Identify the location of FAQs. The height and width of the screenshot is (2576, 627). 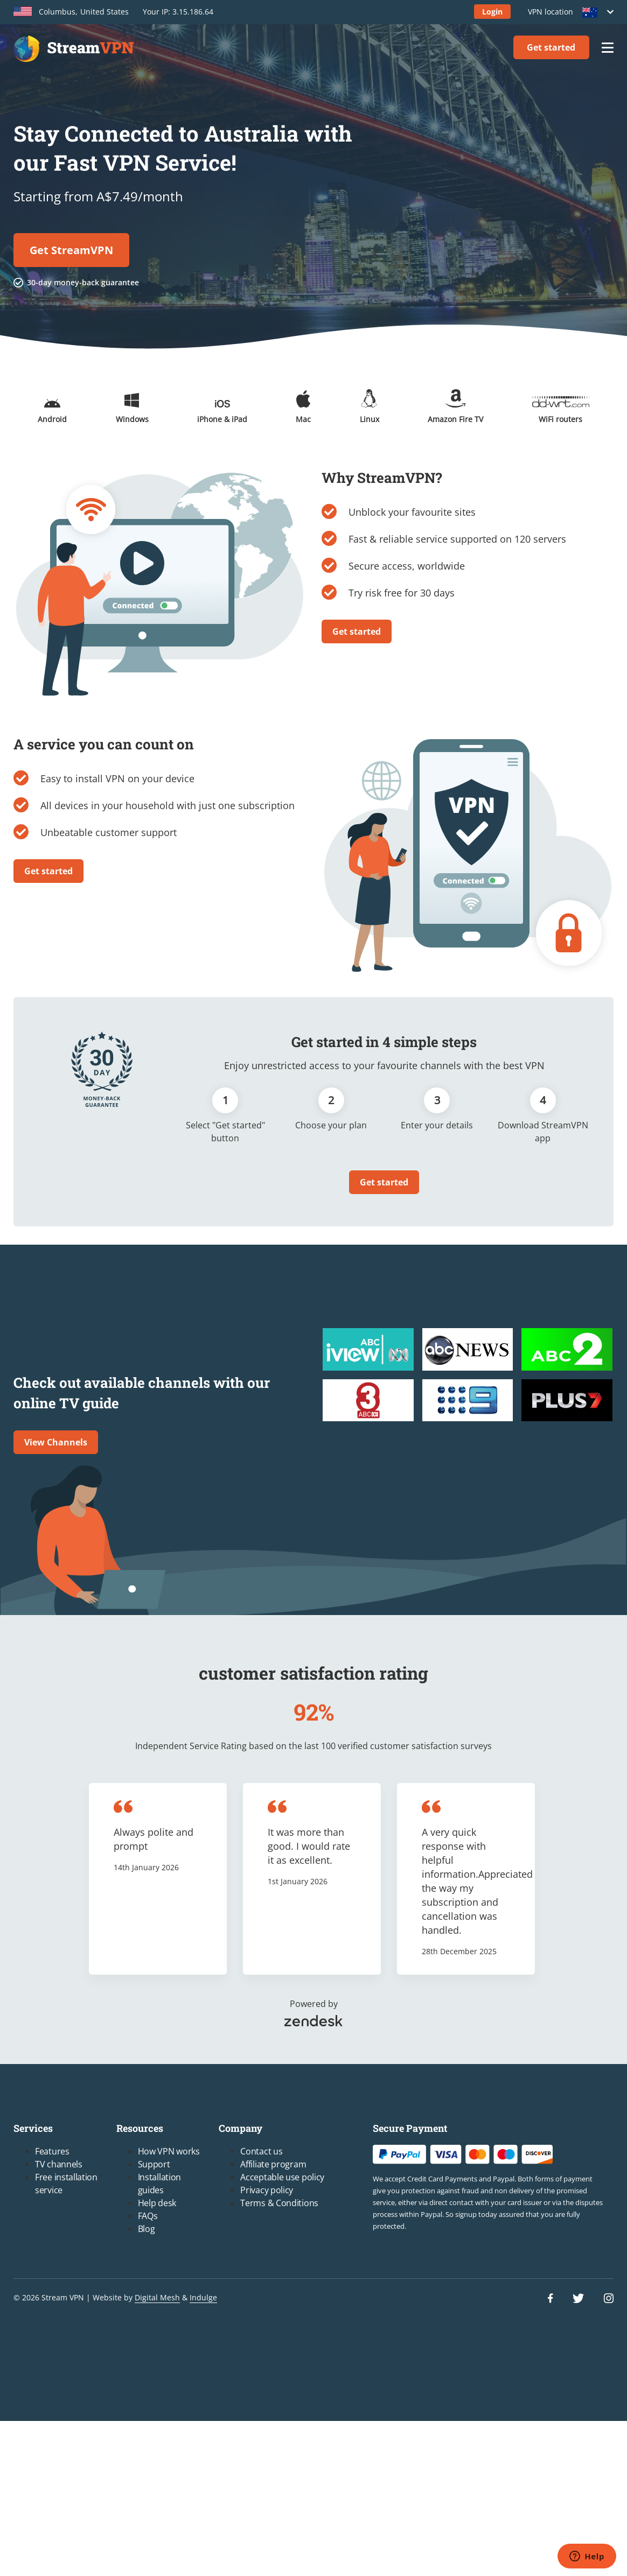
(148, 2216).